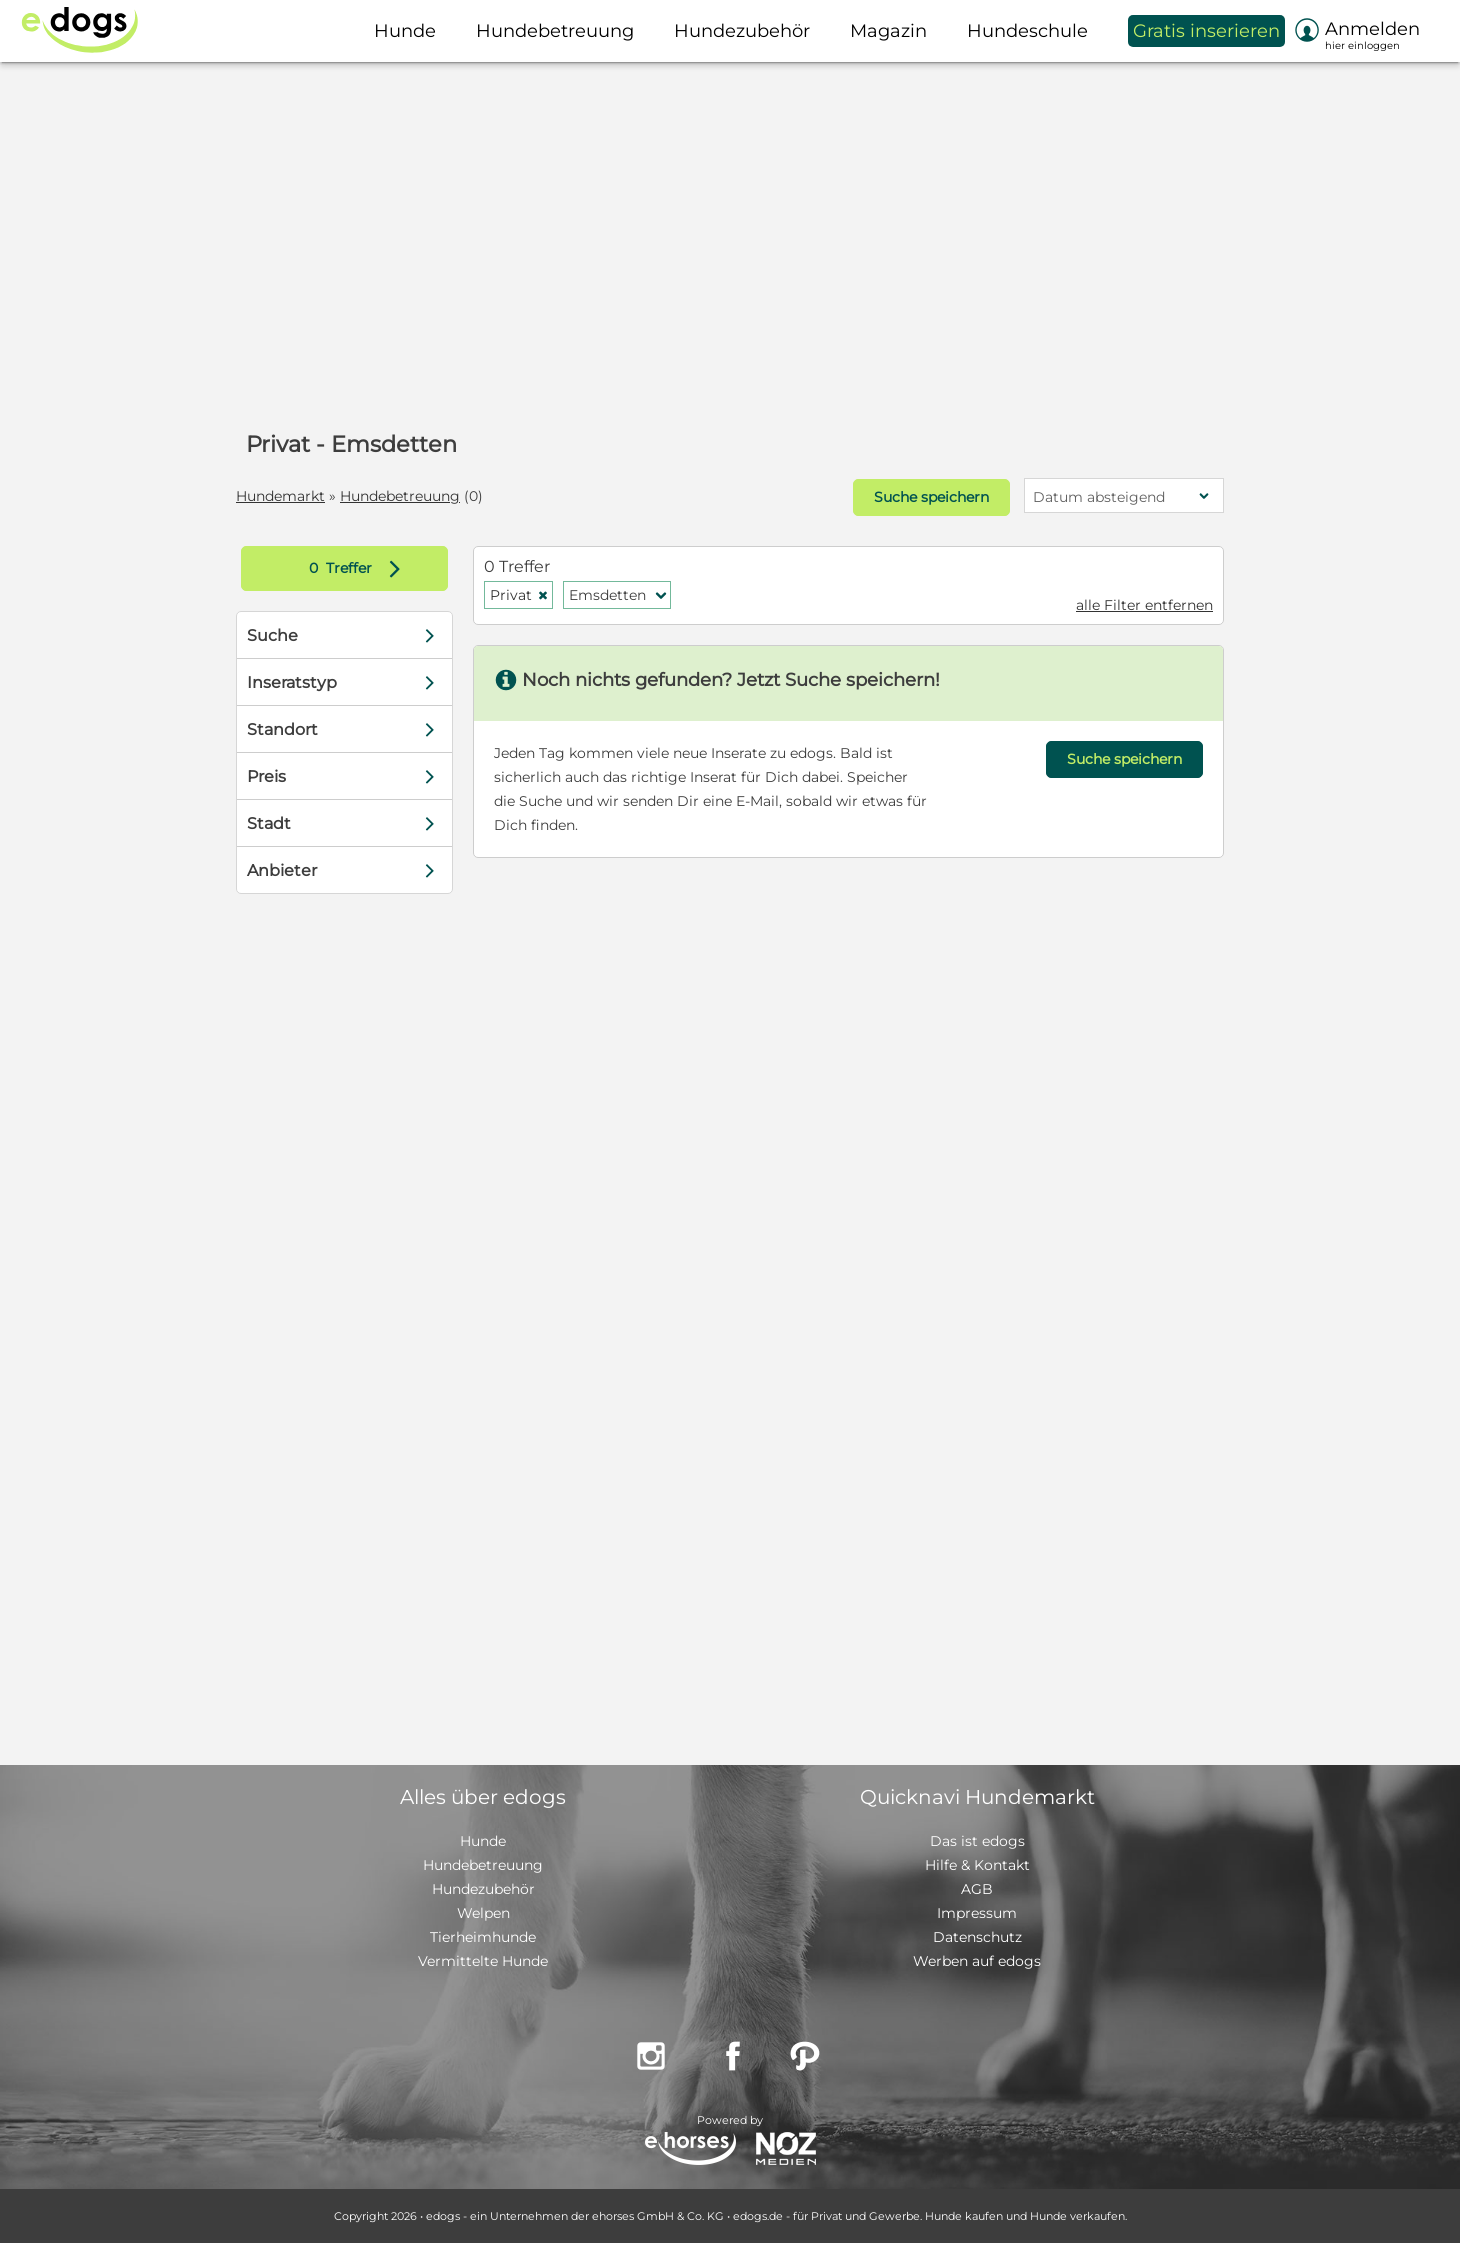  What do you see at coordinates (519, 595) in the screenshot?
I see `Privat` at bounding box center [519, 595].